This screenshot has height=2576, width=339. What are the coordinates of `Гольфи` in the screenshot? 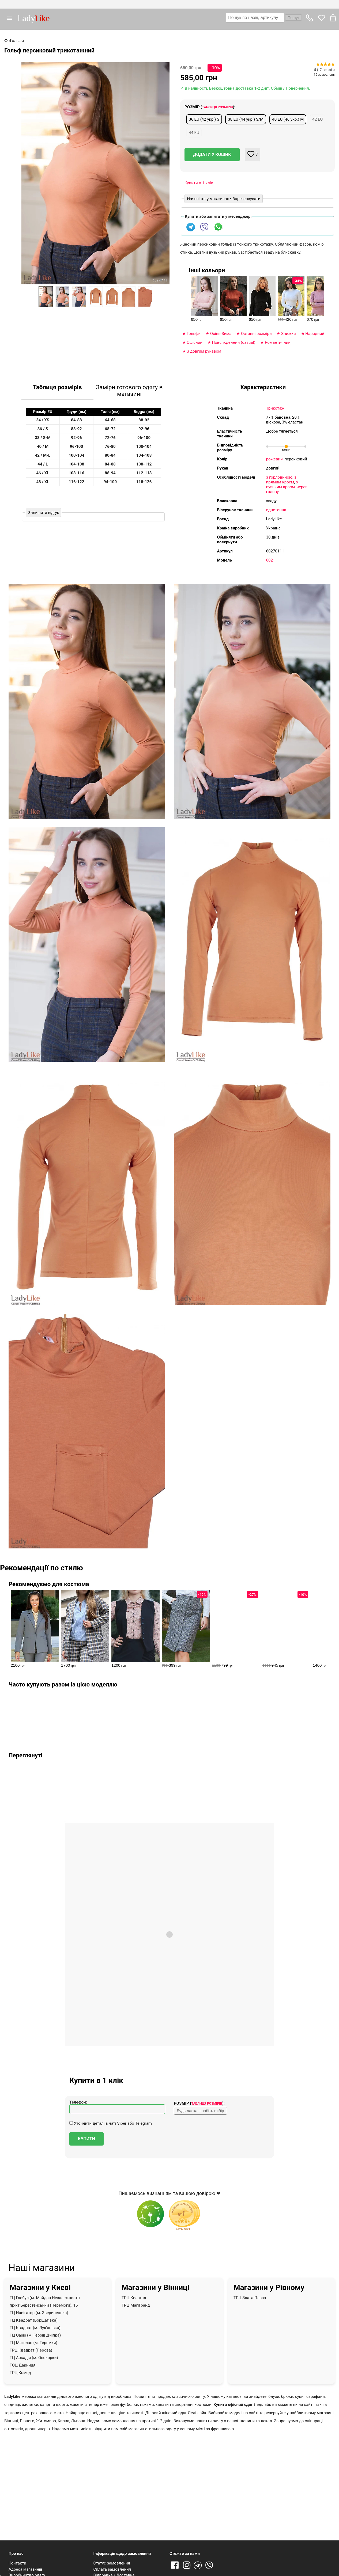 It's located at (194, 333).